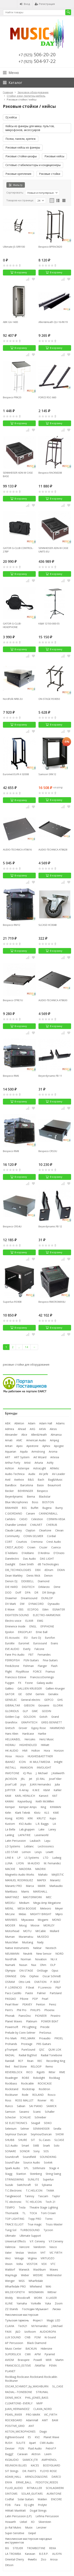  Describe the element at coordinates (33, 2522) in the screenshot. I see `XO` at that location.